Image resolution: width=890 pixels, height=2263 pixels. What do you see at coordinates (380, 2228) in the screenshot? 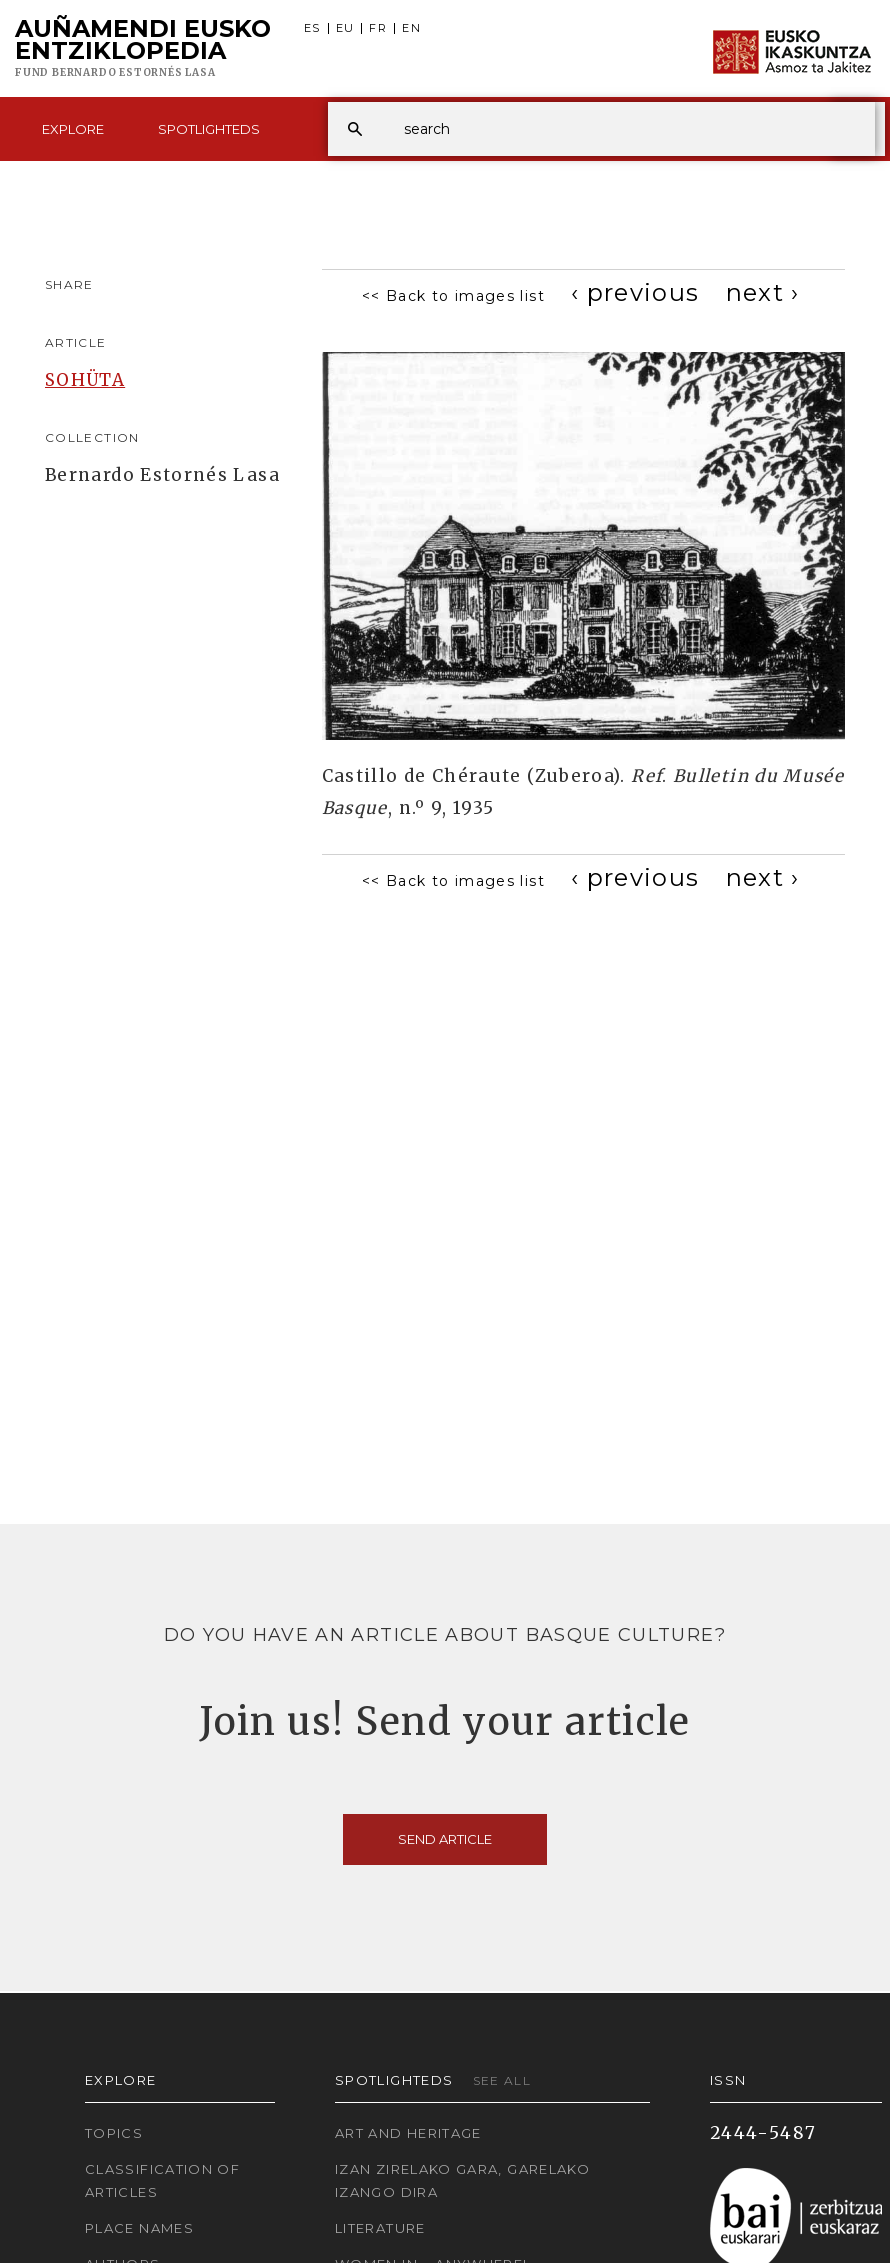
I see `Literature` at bounding box center [380, 2228].